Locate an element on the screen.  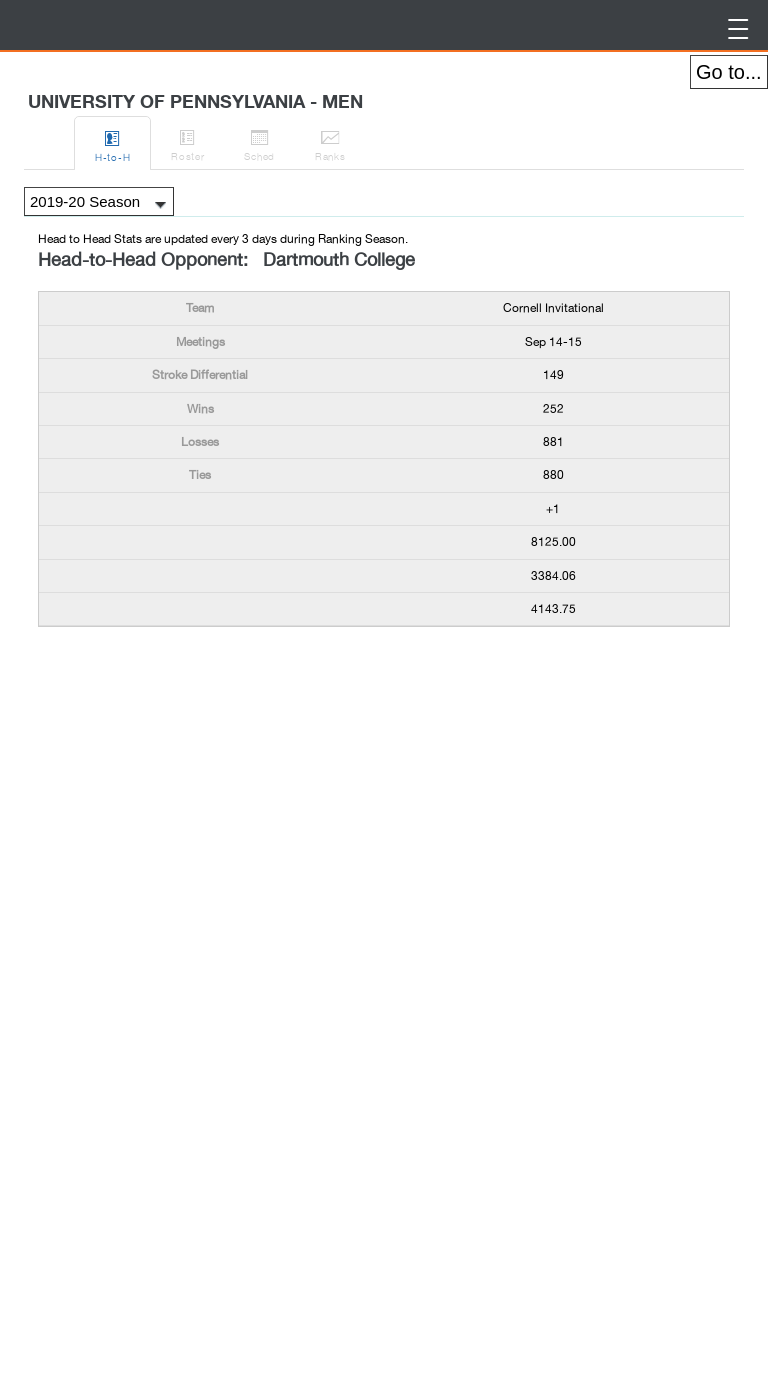
[Advertisement] is located at coordinates (198, 682).